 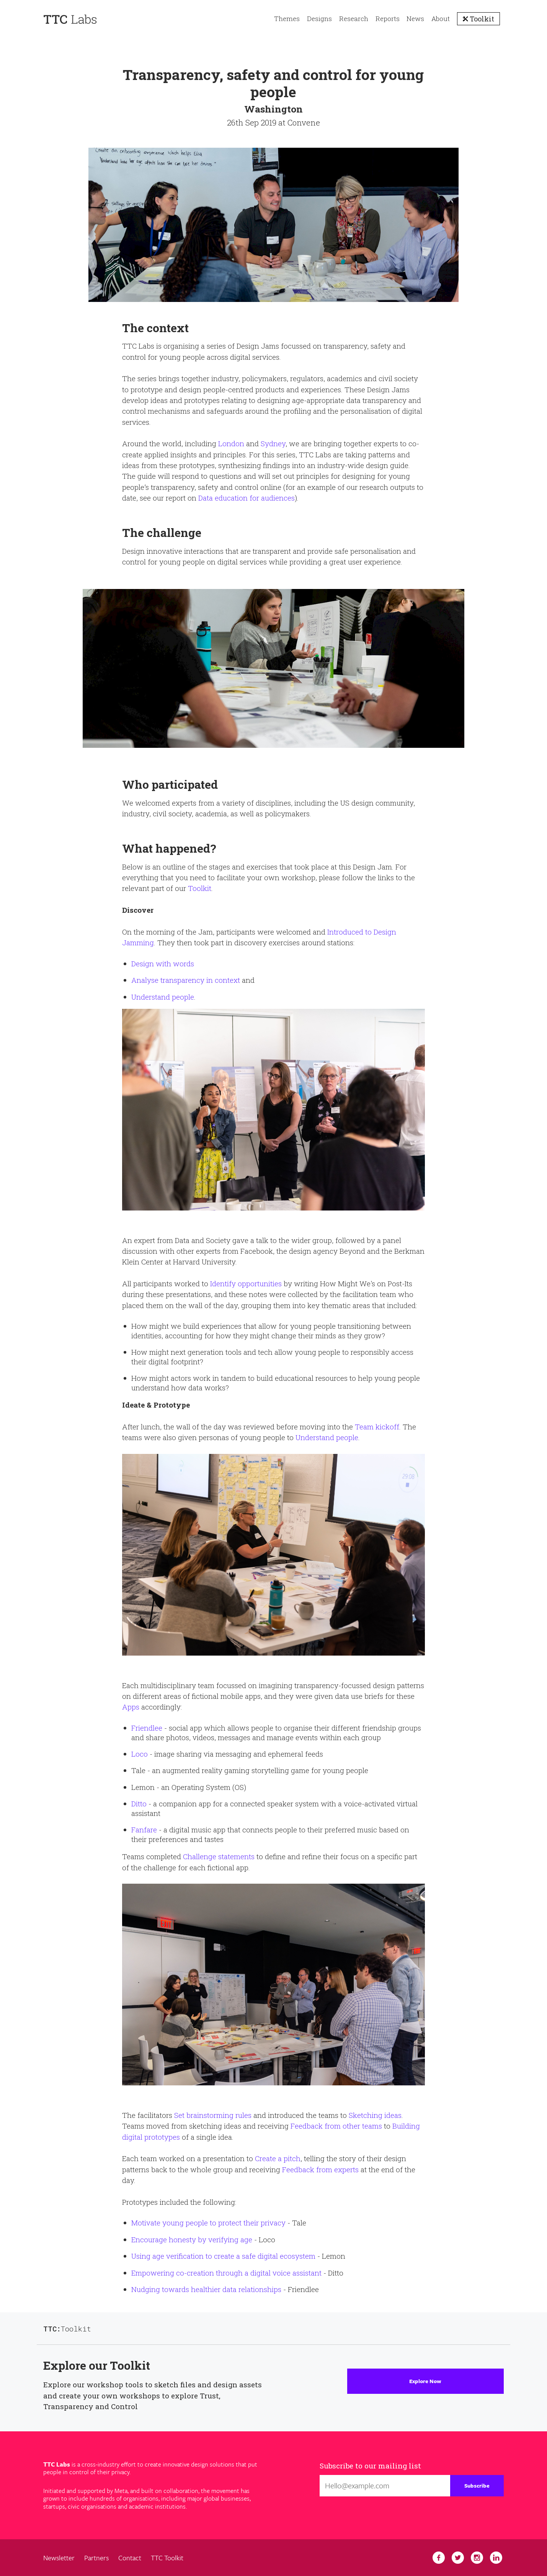 I want to click on Encourage honesty by verifying age, so click(x=191, y=2239).